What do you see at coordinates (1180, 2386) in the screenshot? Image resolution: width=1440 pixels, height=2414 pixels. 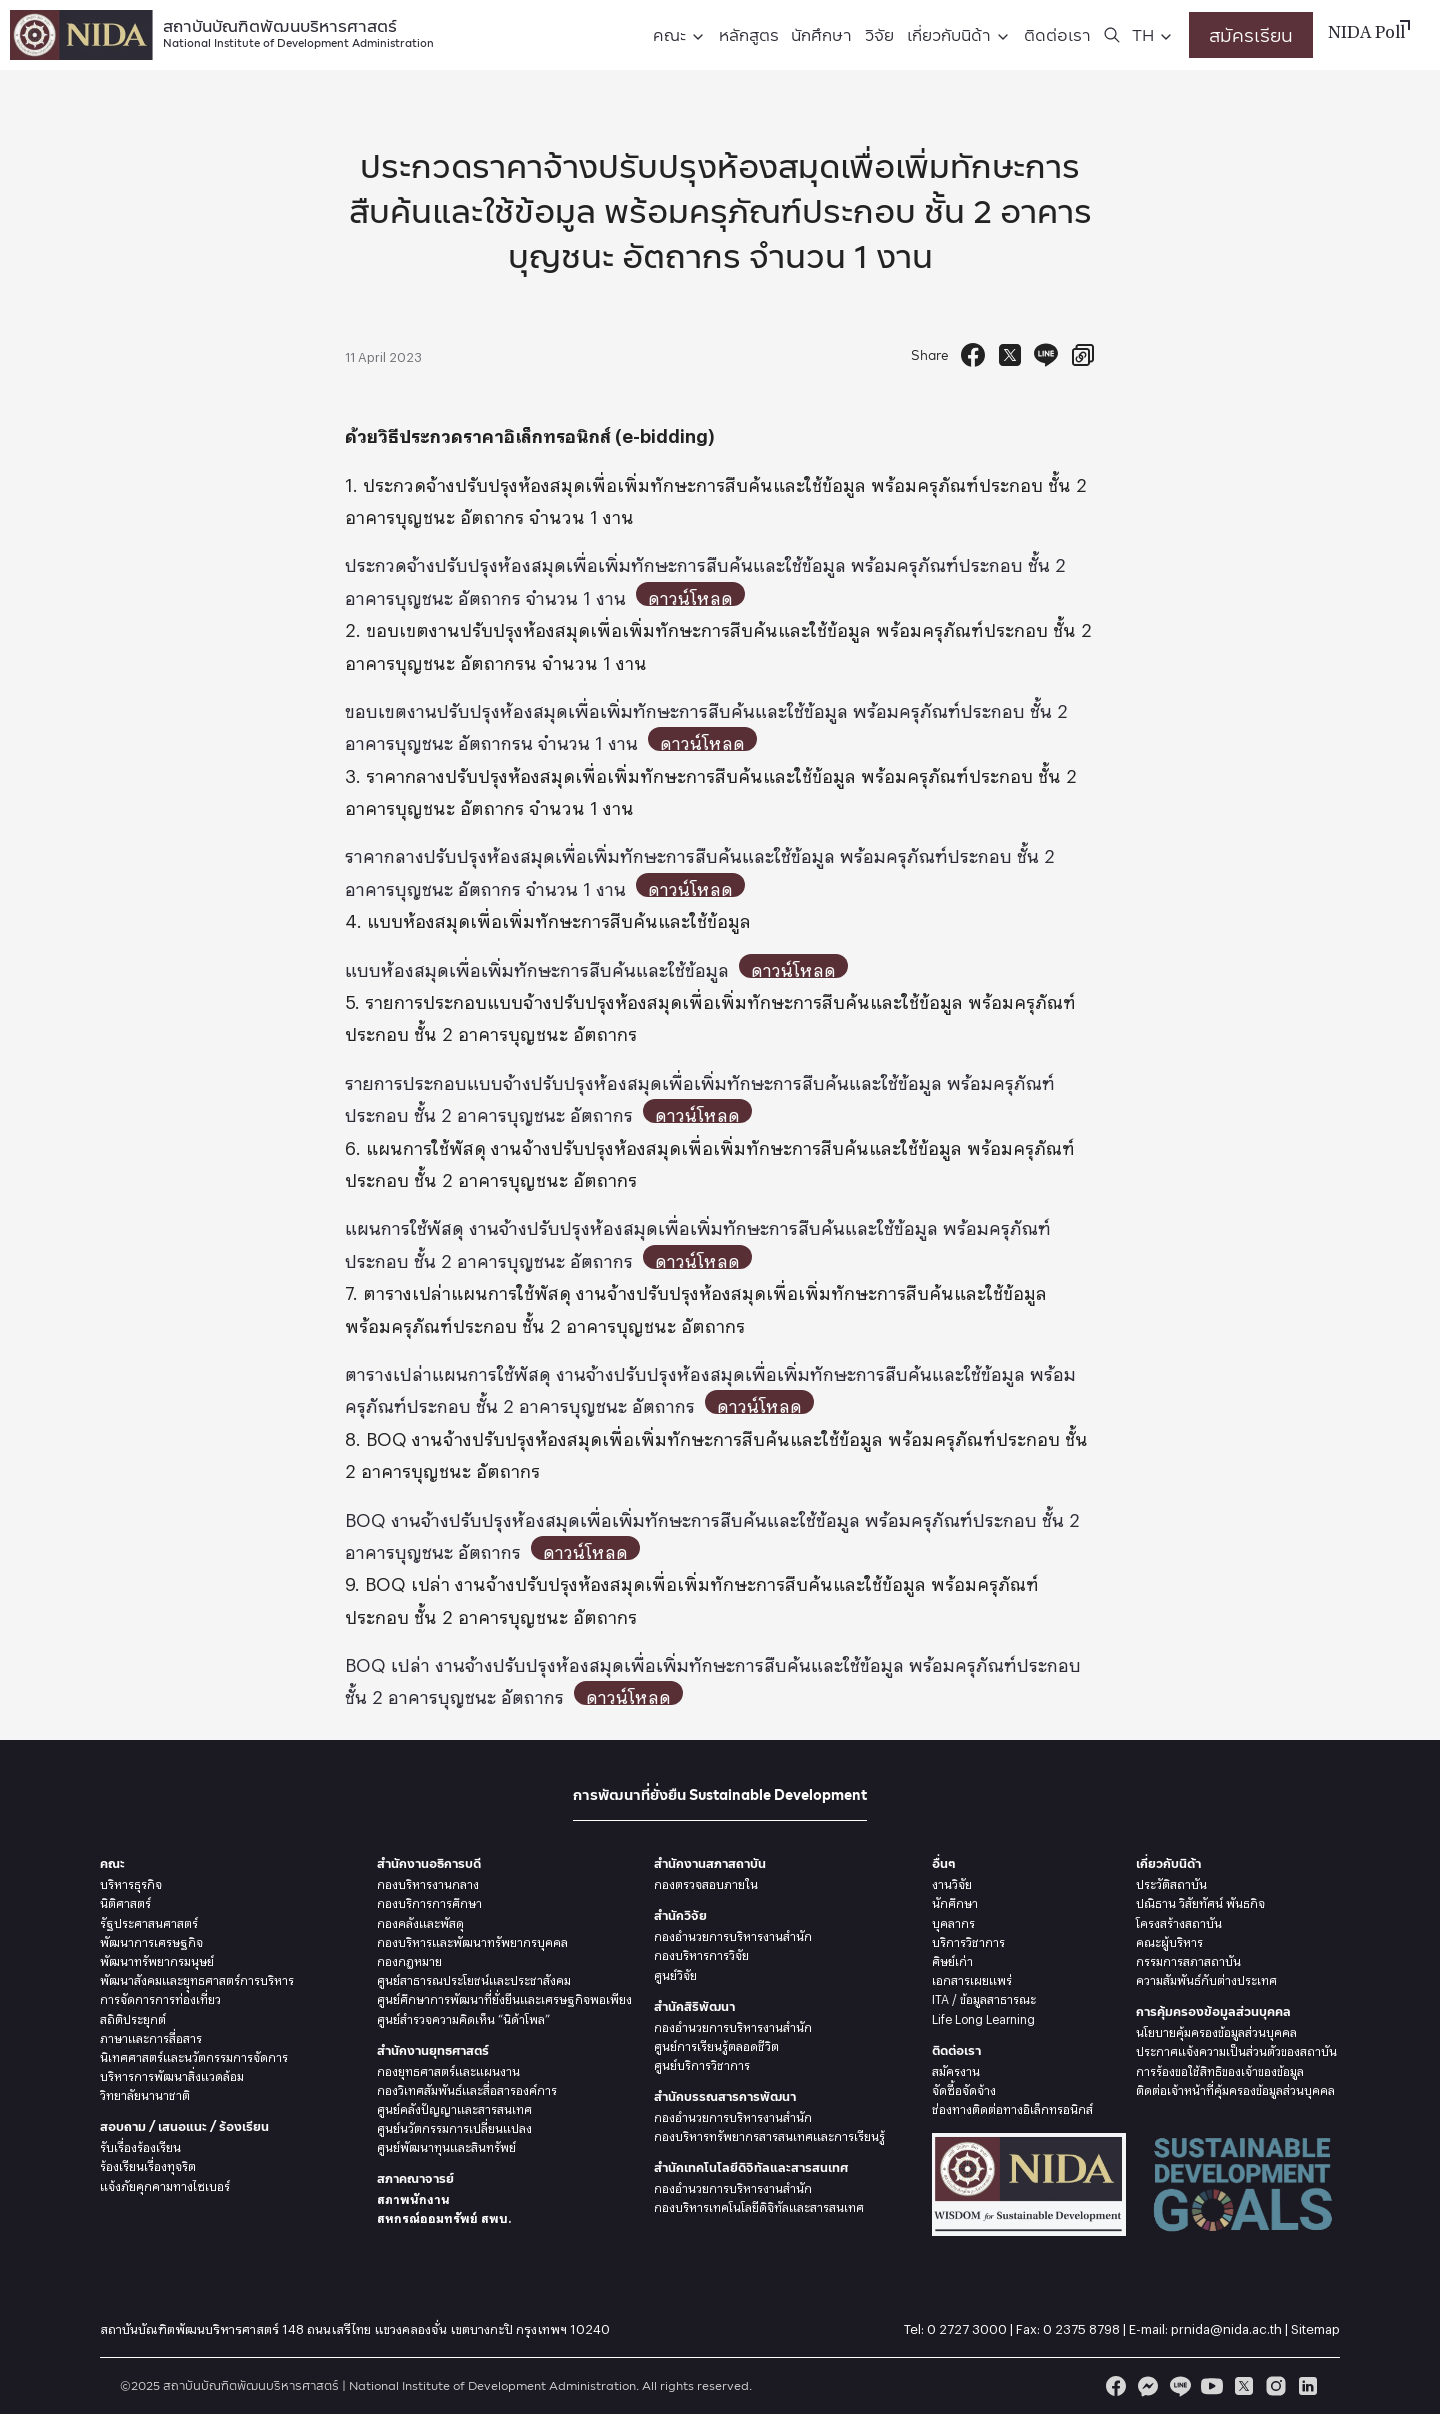 I see `[line]` at bounding box center [1180, 2386].